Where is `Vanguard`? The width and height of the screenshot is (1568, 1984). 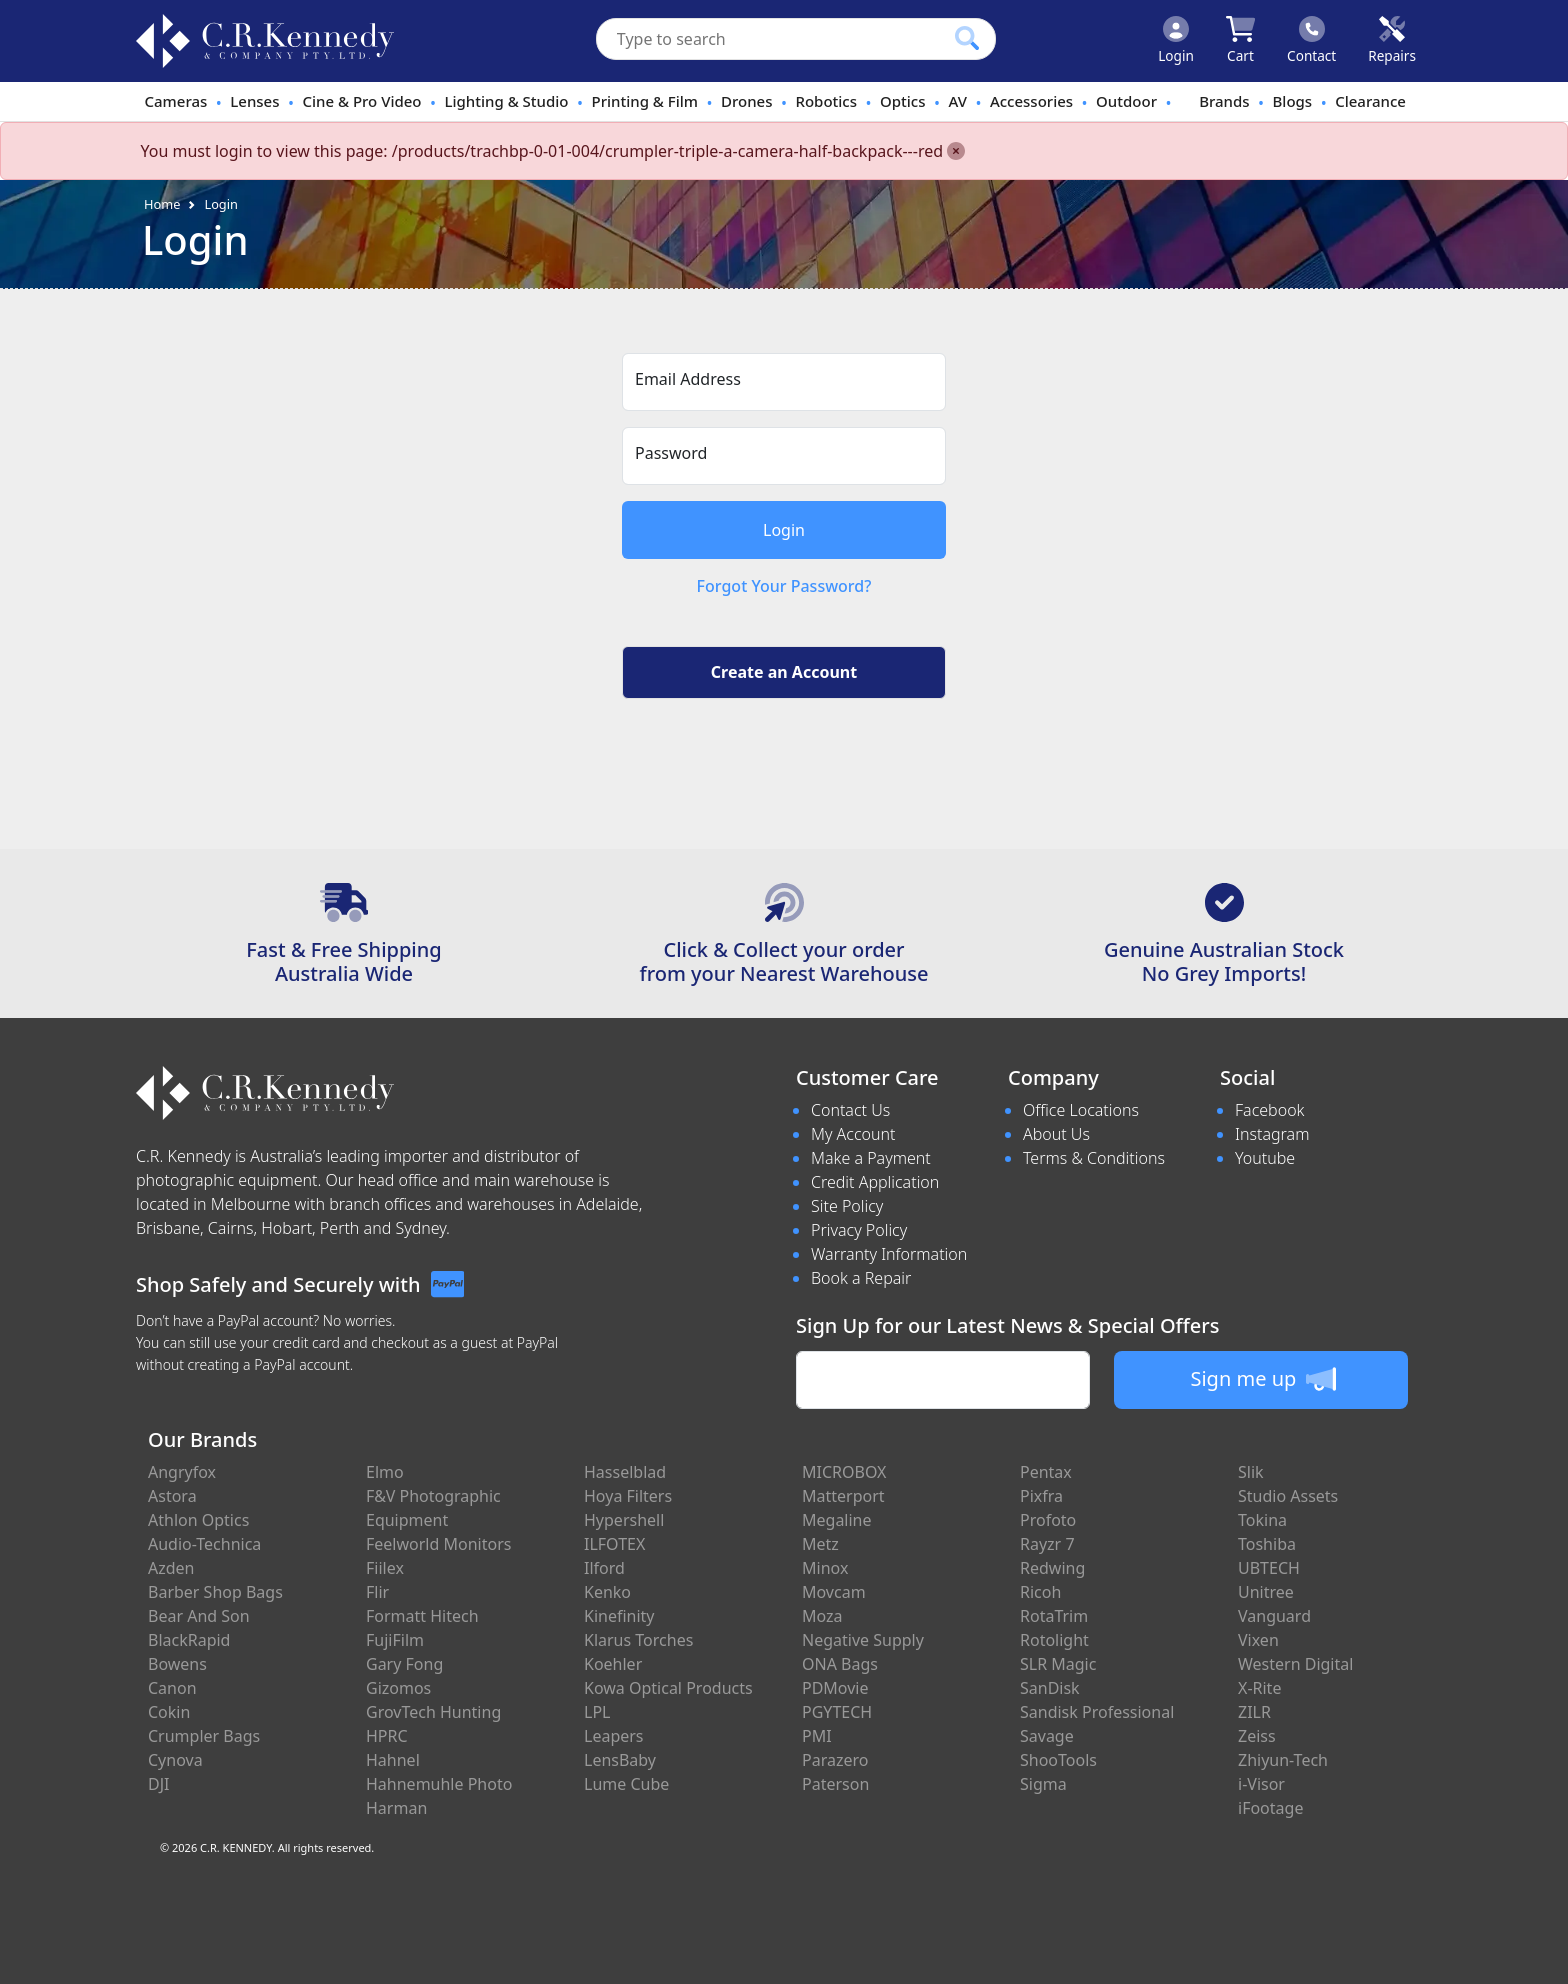
Vanguard is located at coordinates (1274, 1616).